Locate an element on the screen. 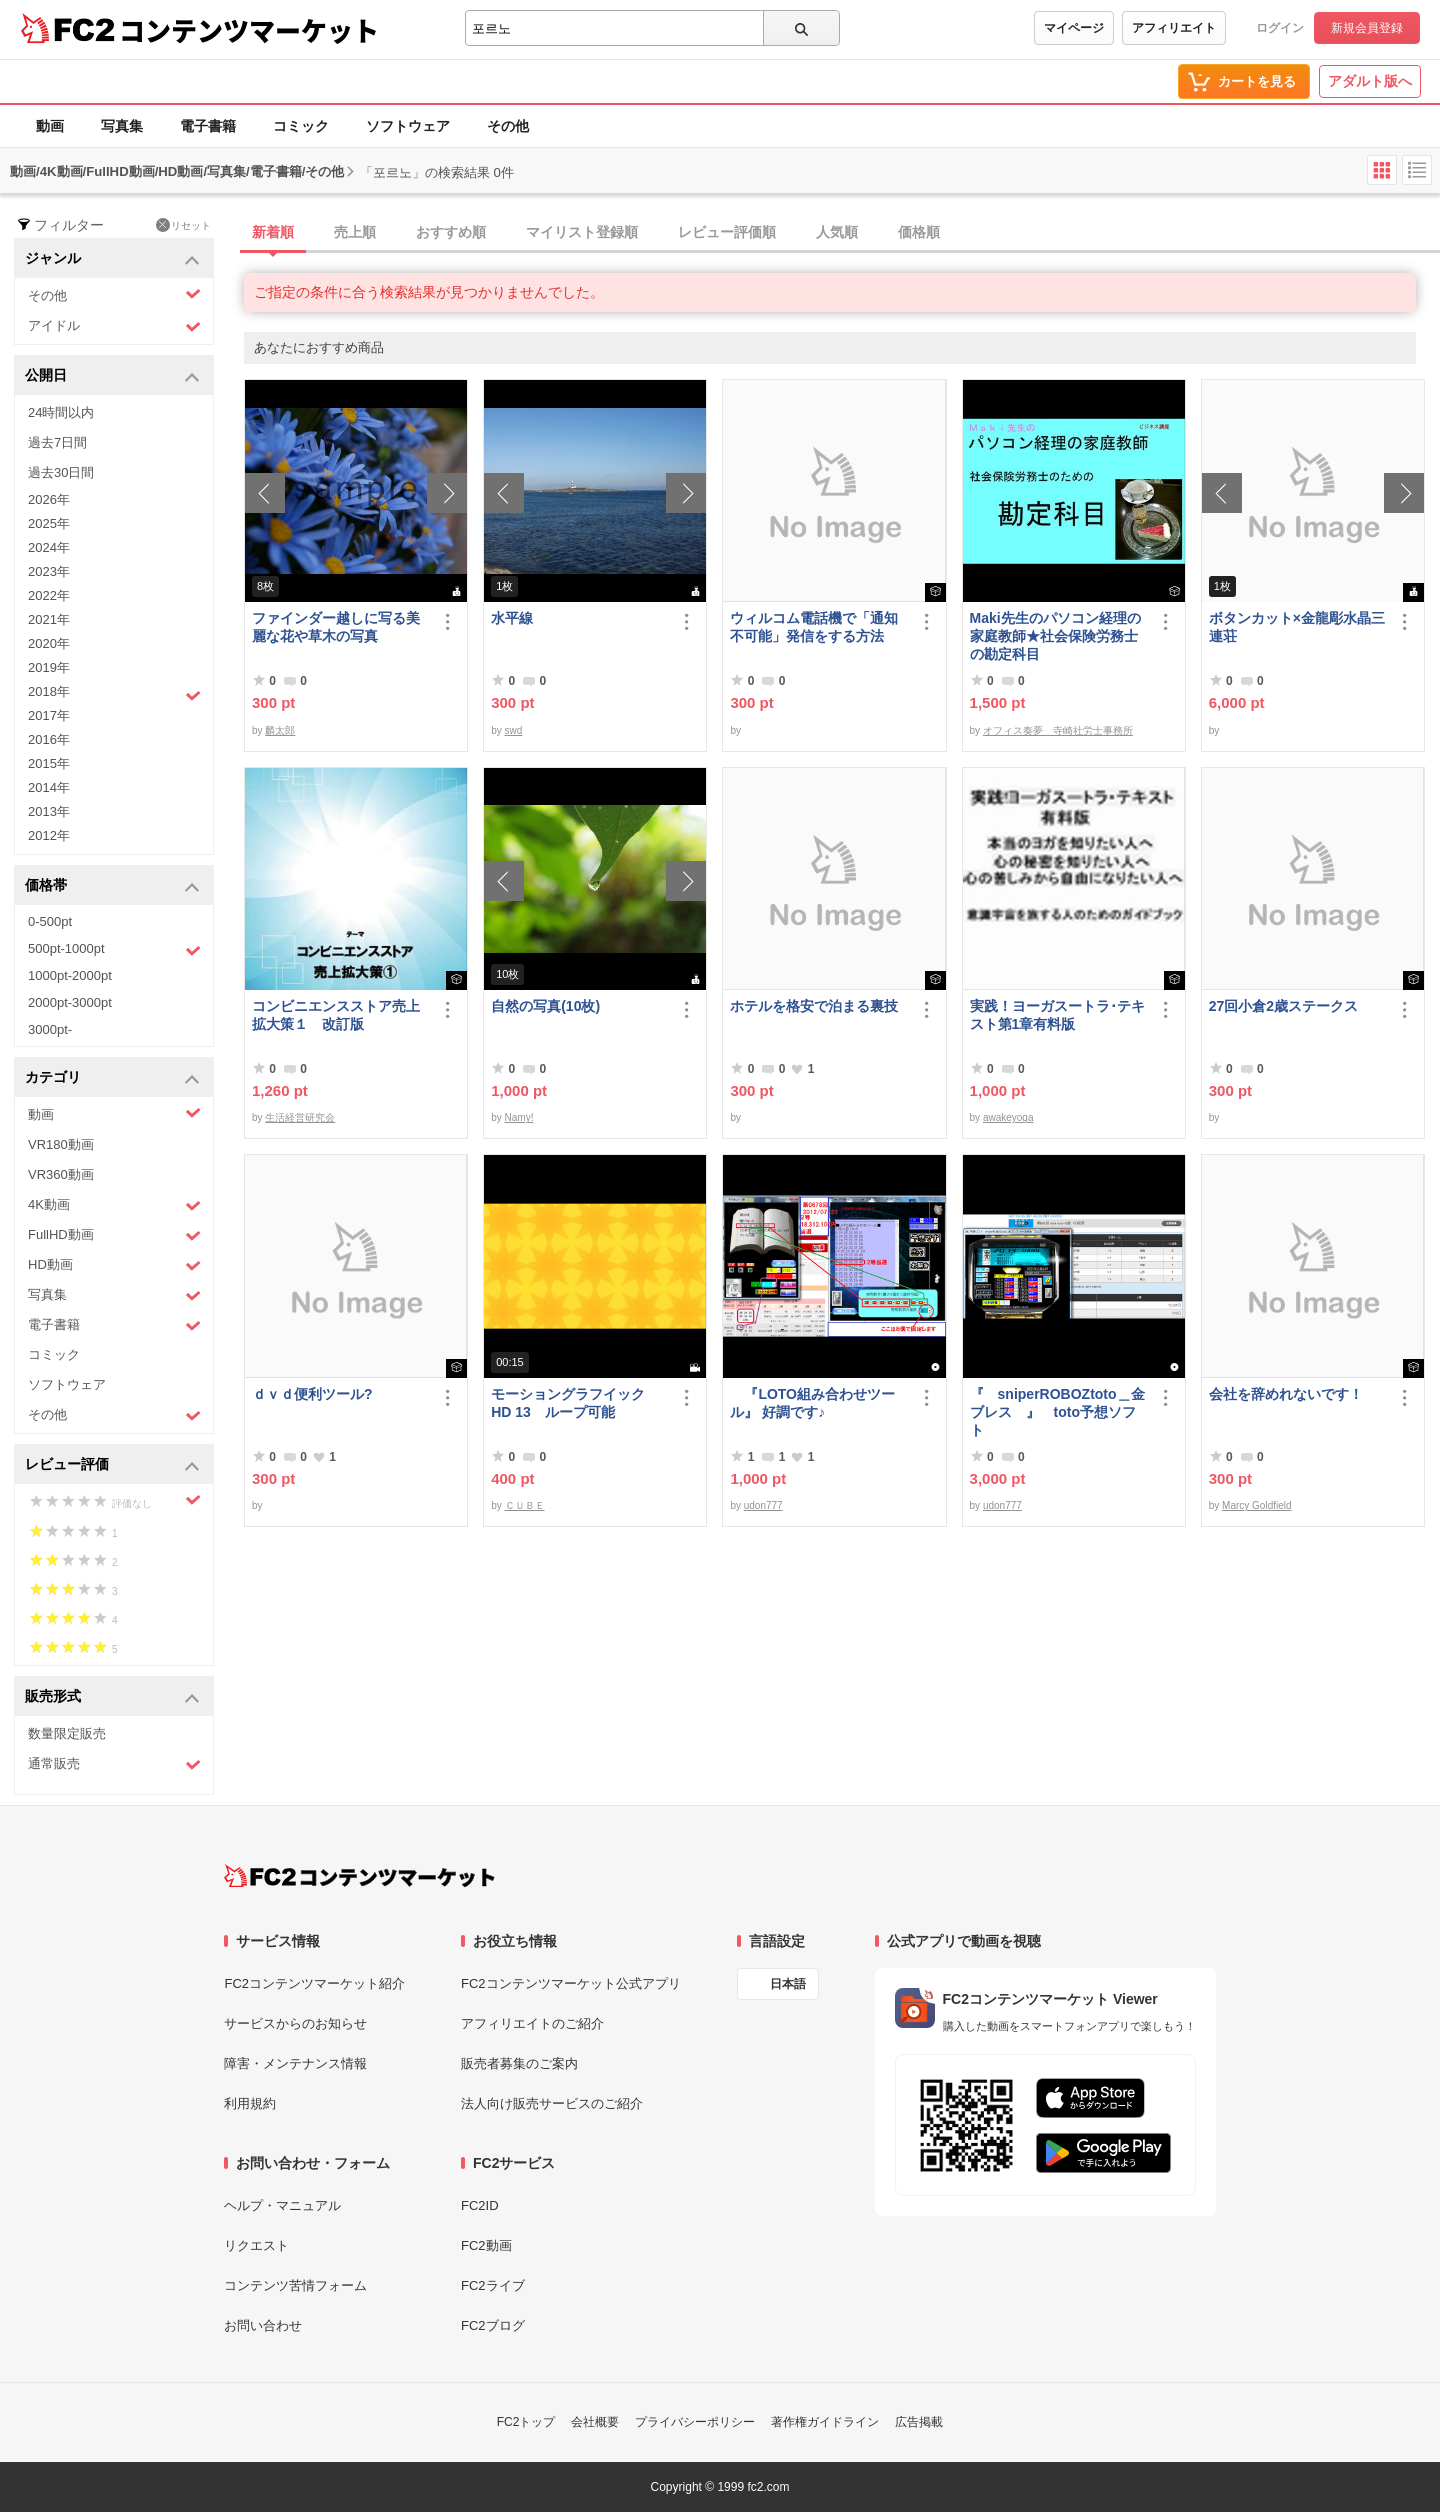 This screenshot has width=1440, height=2512. 2018年 is located at coordinates (114, 694).